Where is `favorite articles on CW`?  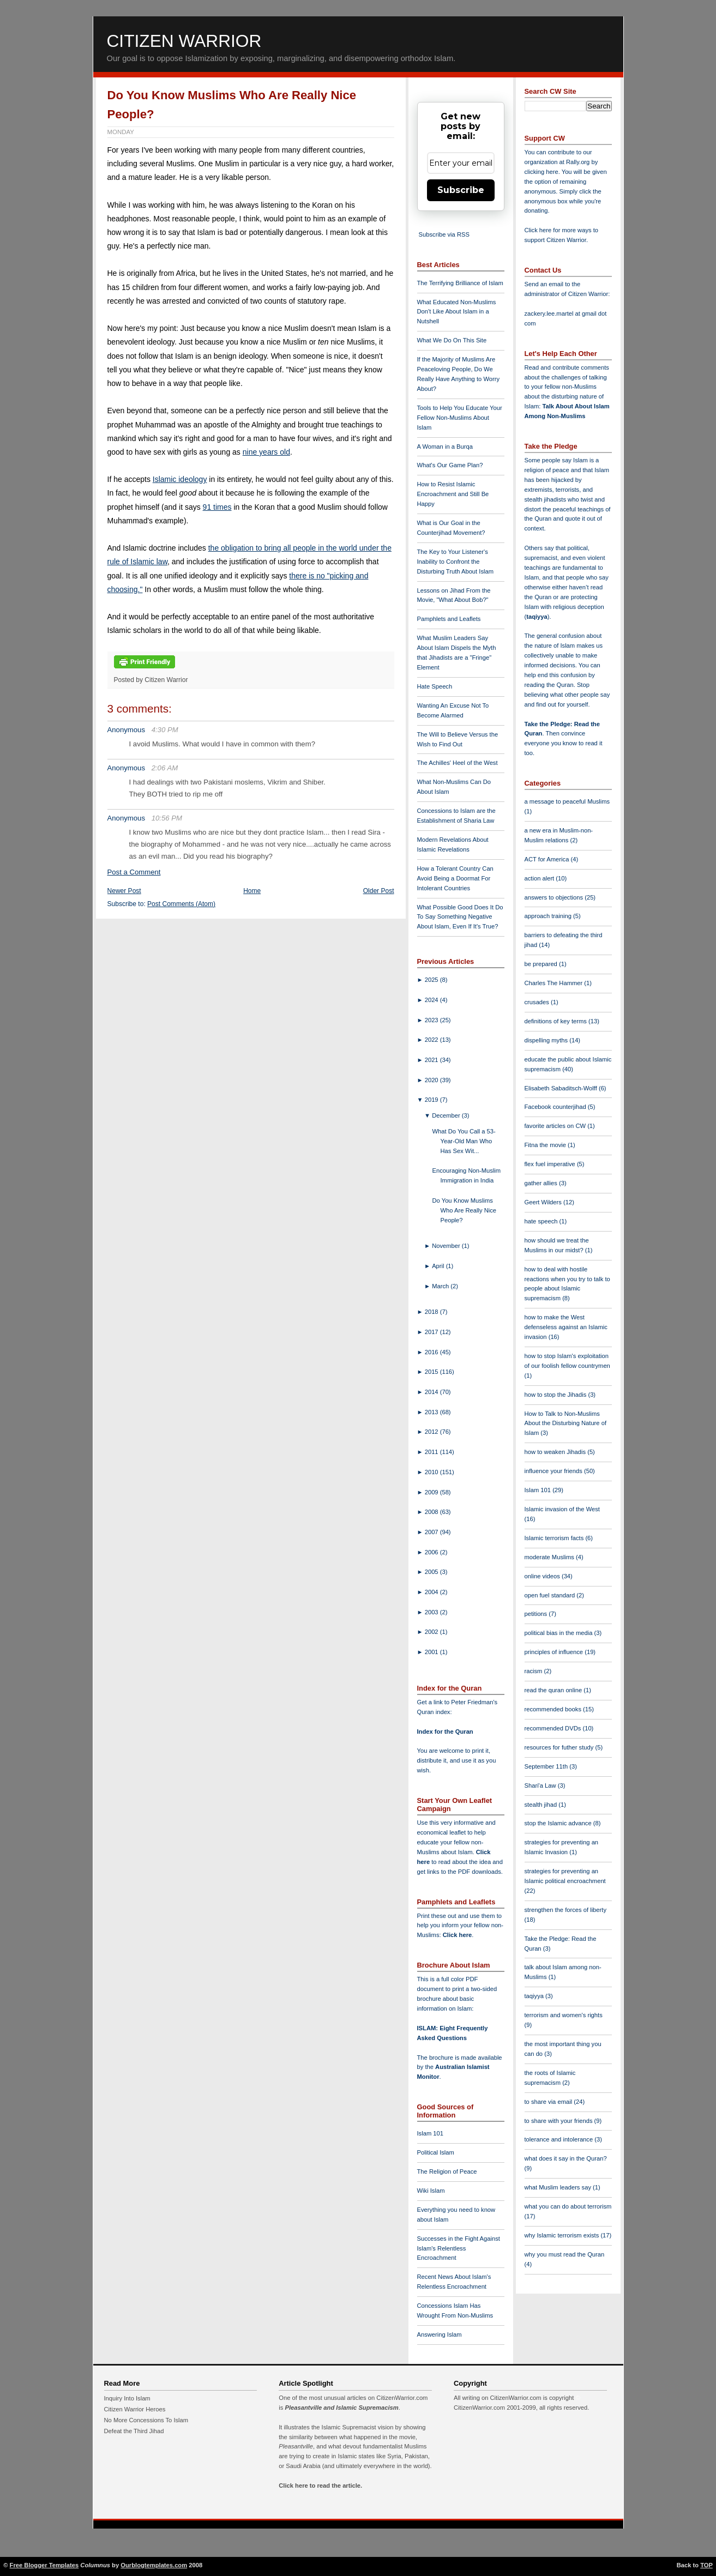
favorite articles on CW is located at coordinates (556, 1126).